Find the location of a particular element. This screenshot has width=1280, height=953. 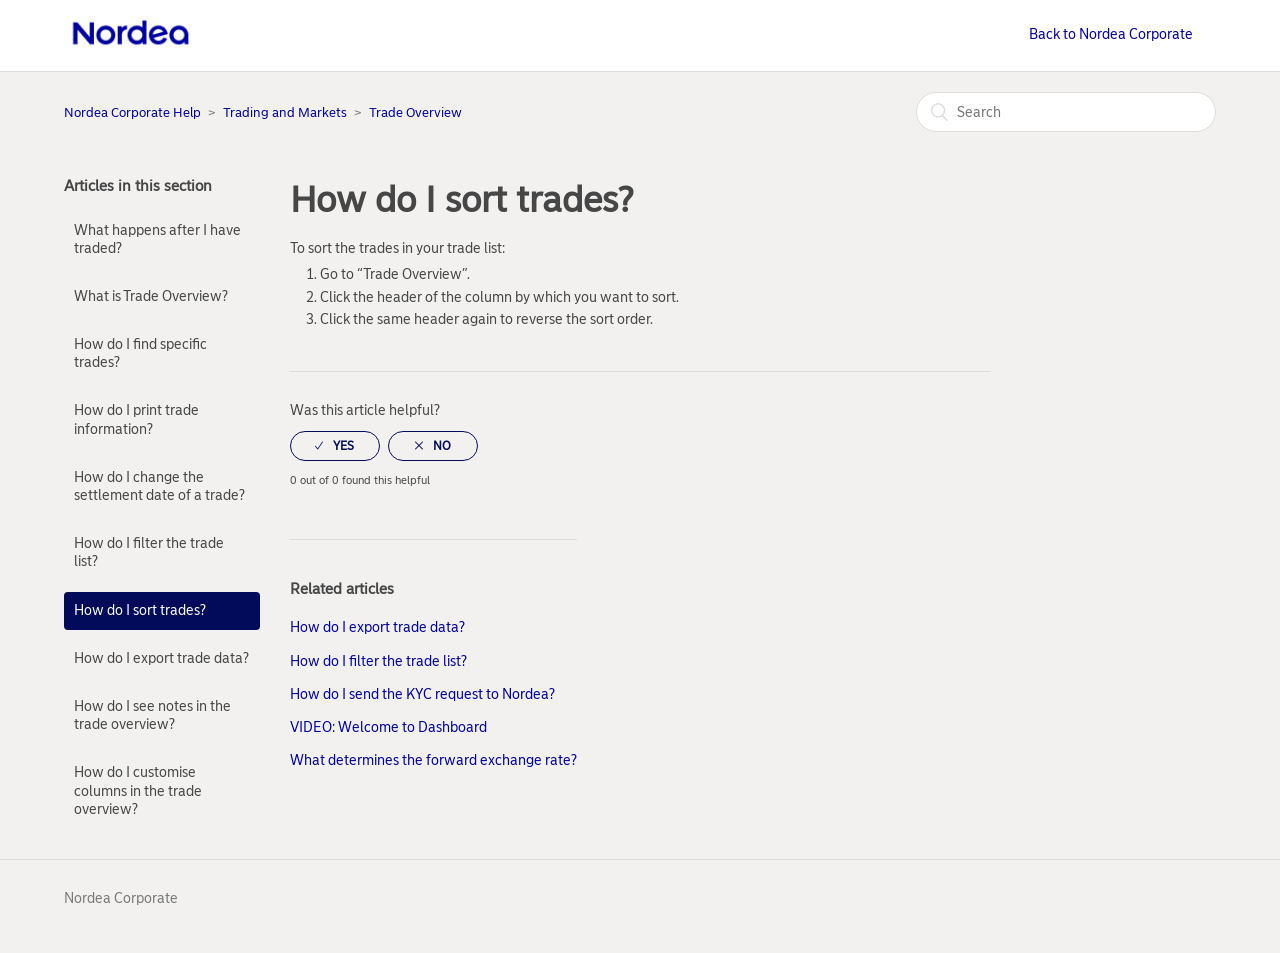

VIDEO: Welcome to Dashboard is located at coordinates (388, 727).